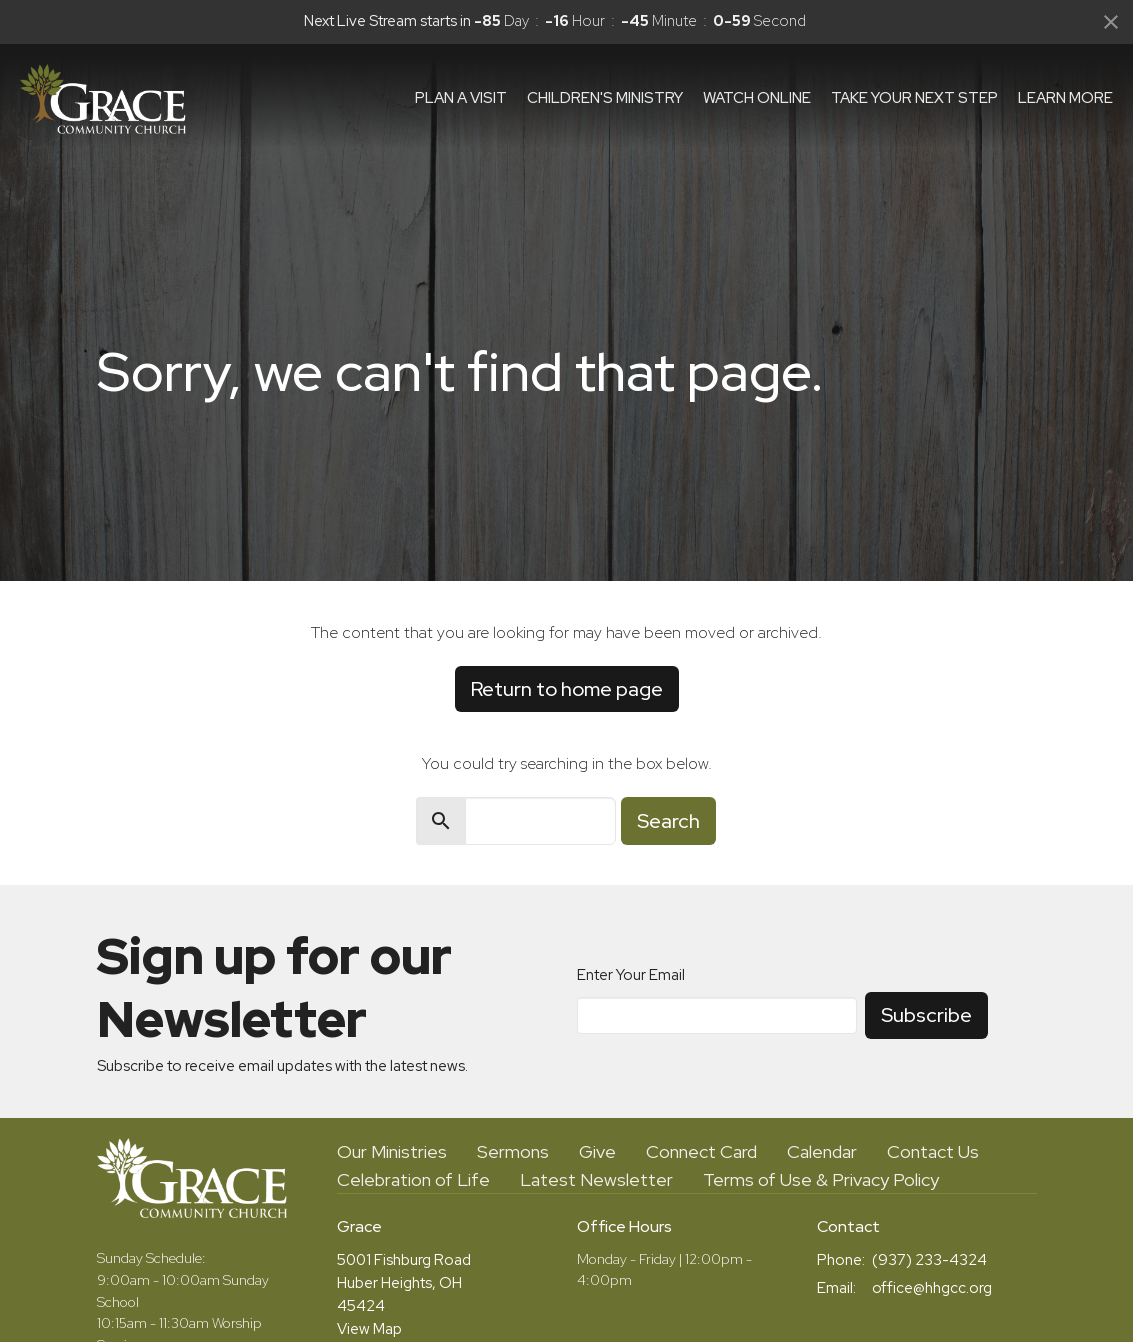  I want to click on Sermons, so click(513, 1151).